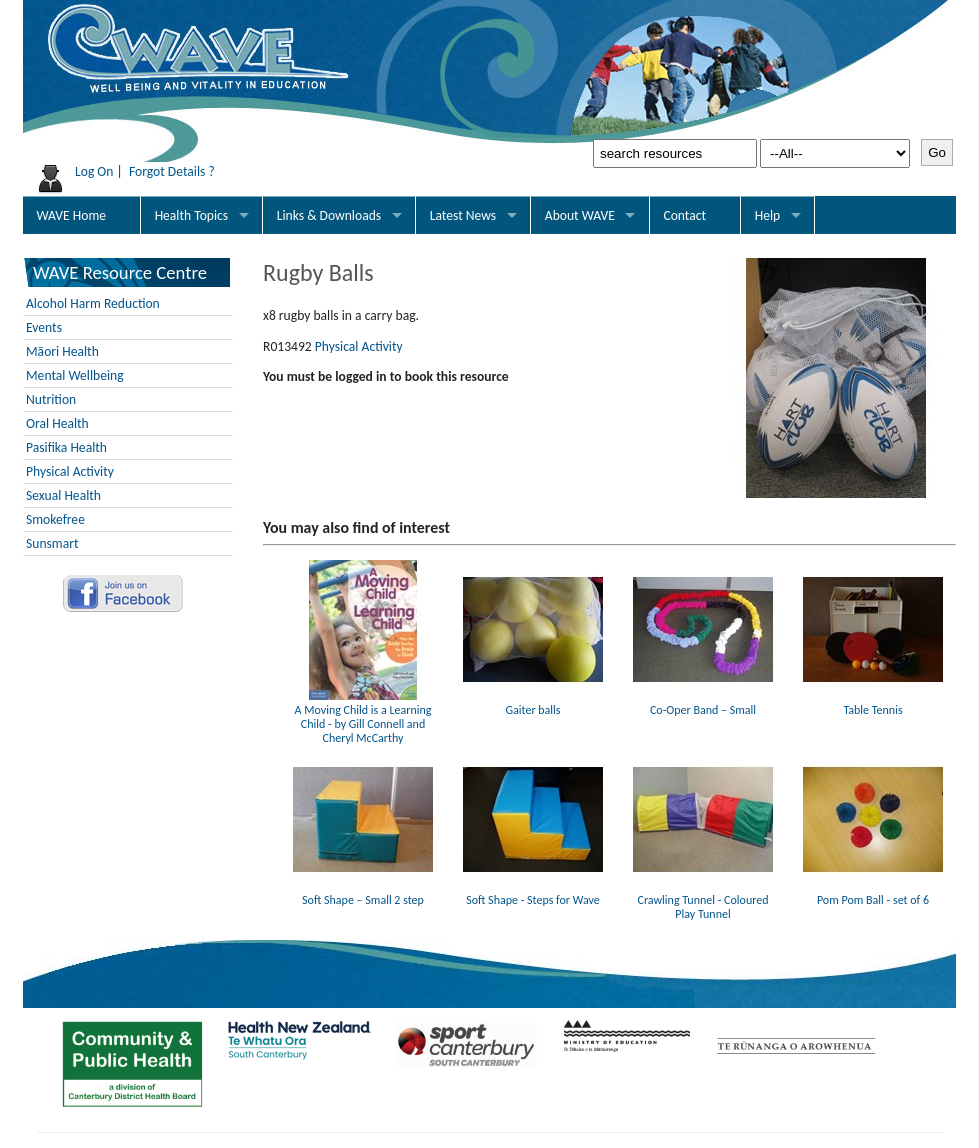 The width and height of the screenshot is (979, 1148). I want to click on Physical Activity, so click(70, 471).